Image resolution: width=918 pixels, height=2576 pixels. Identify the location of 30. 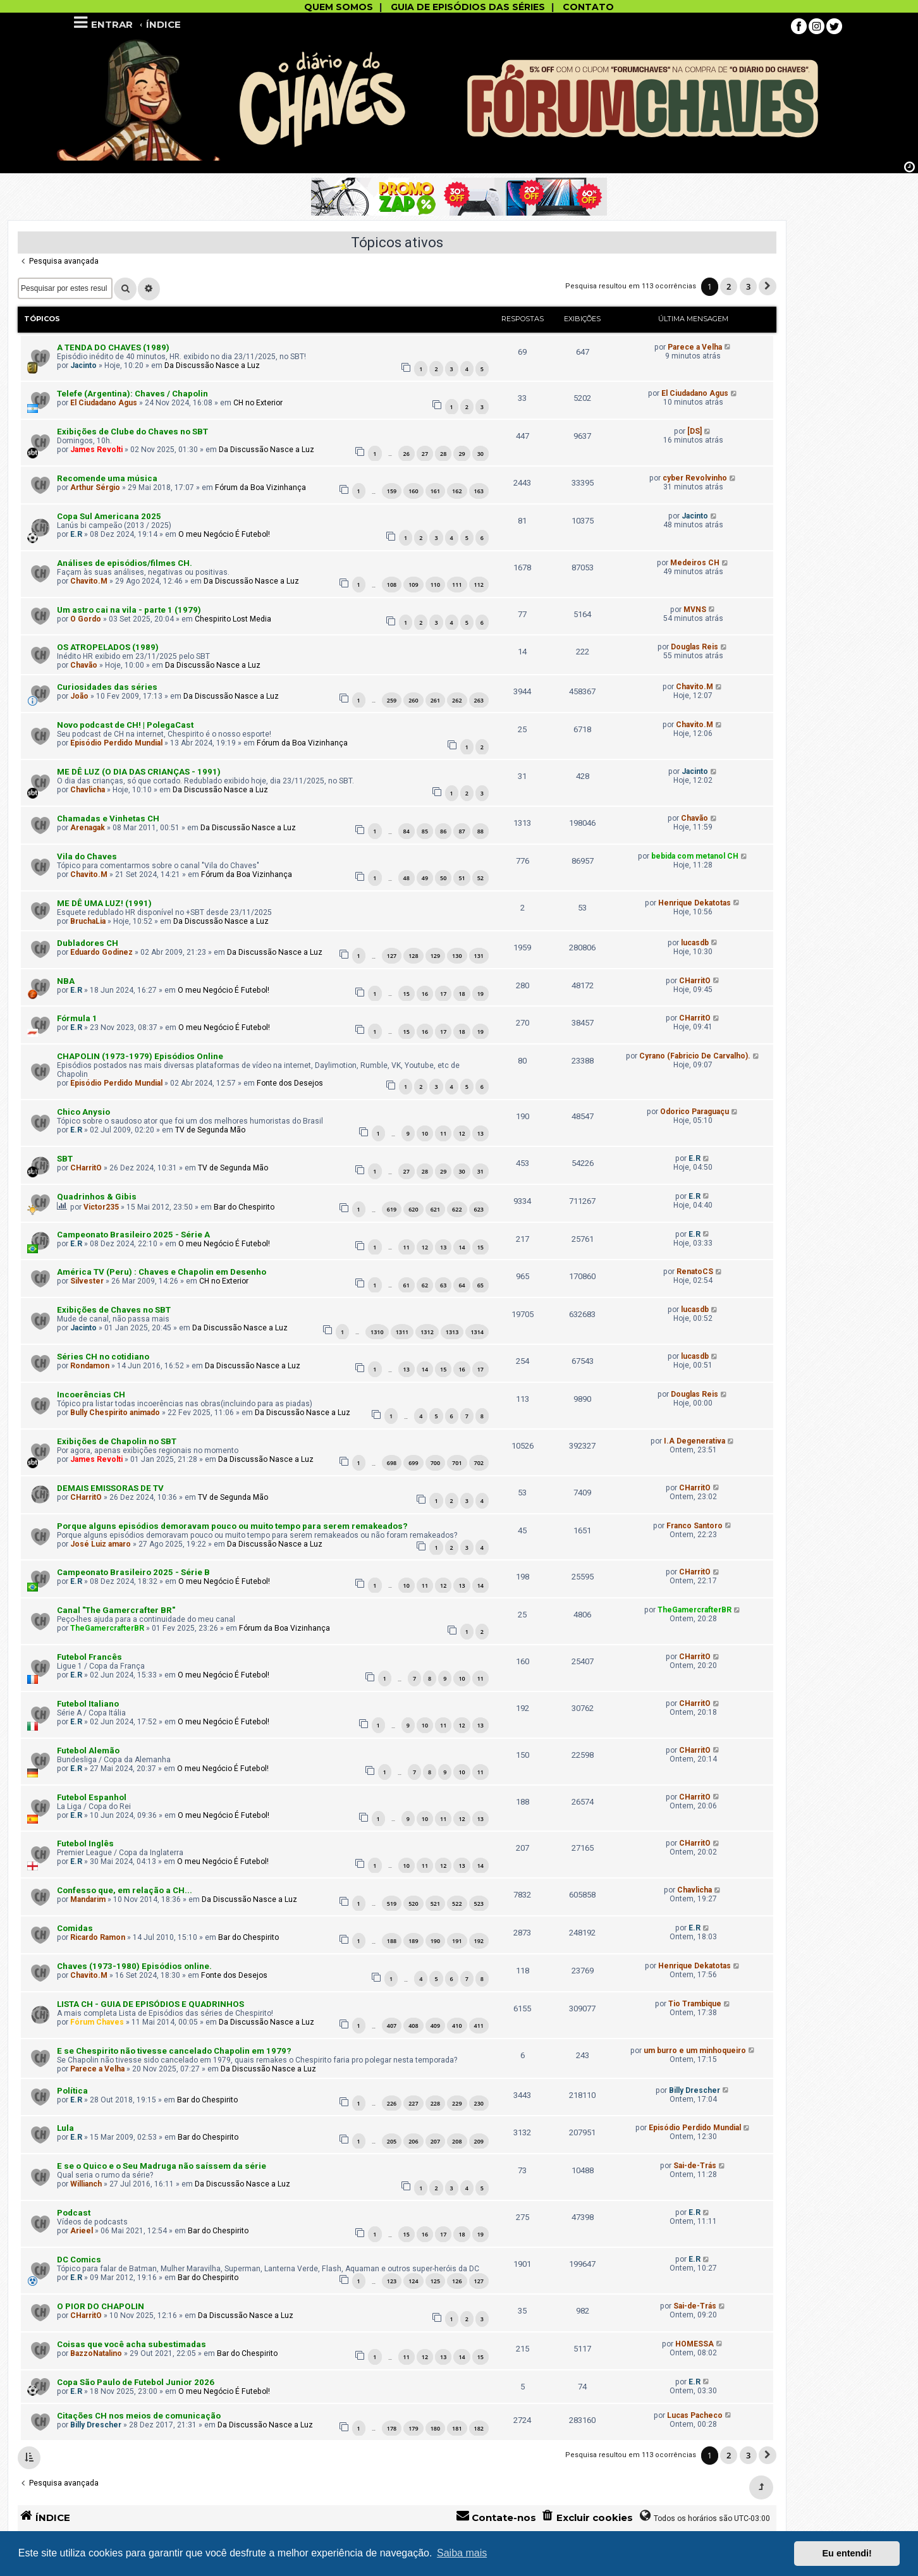
(480, 454).